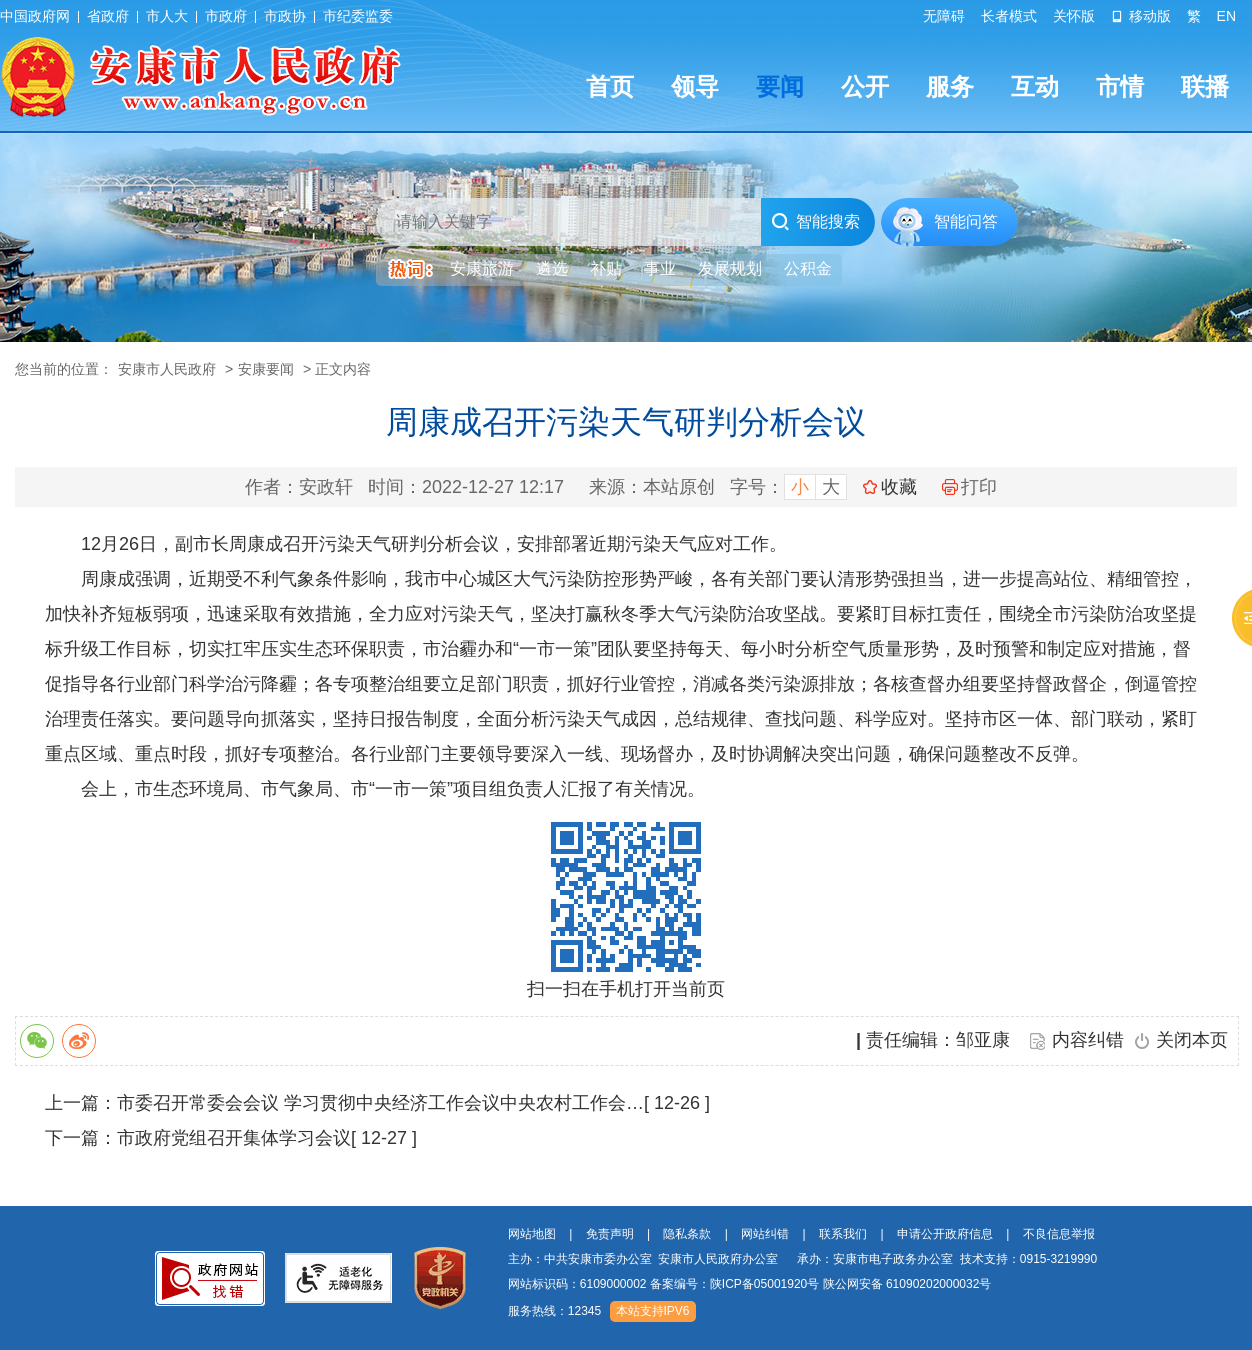 The image size is (1252, 1350). I want to click on 关闭本页, so click(1192, 1040).